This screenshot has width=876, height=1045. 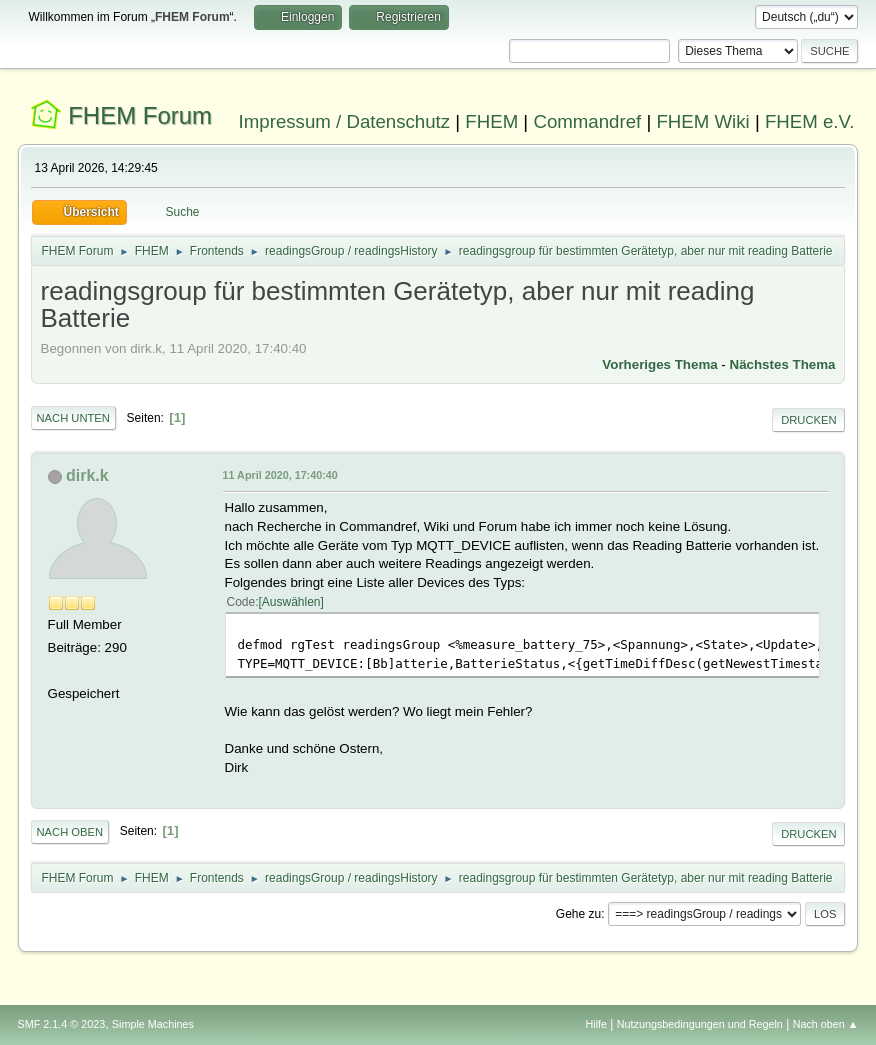 I want to click on dirk.k, so click(x=87, y=475).